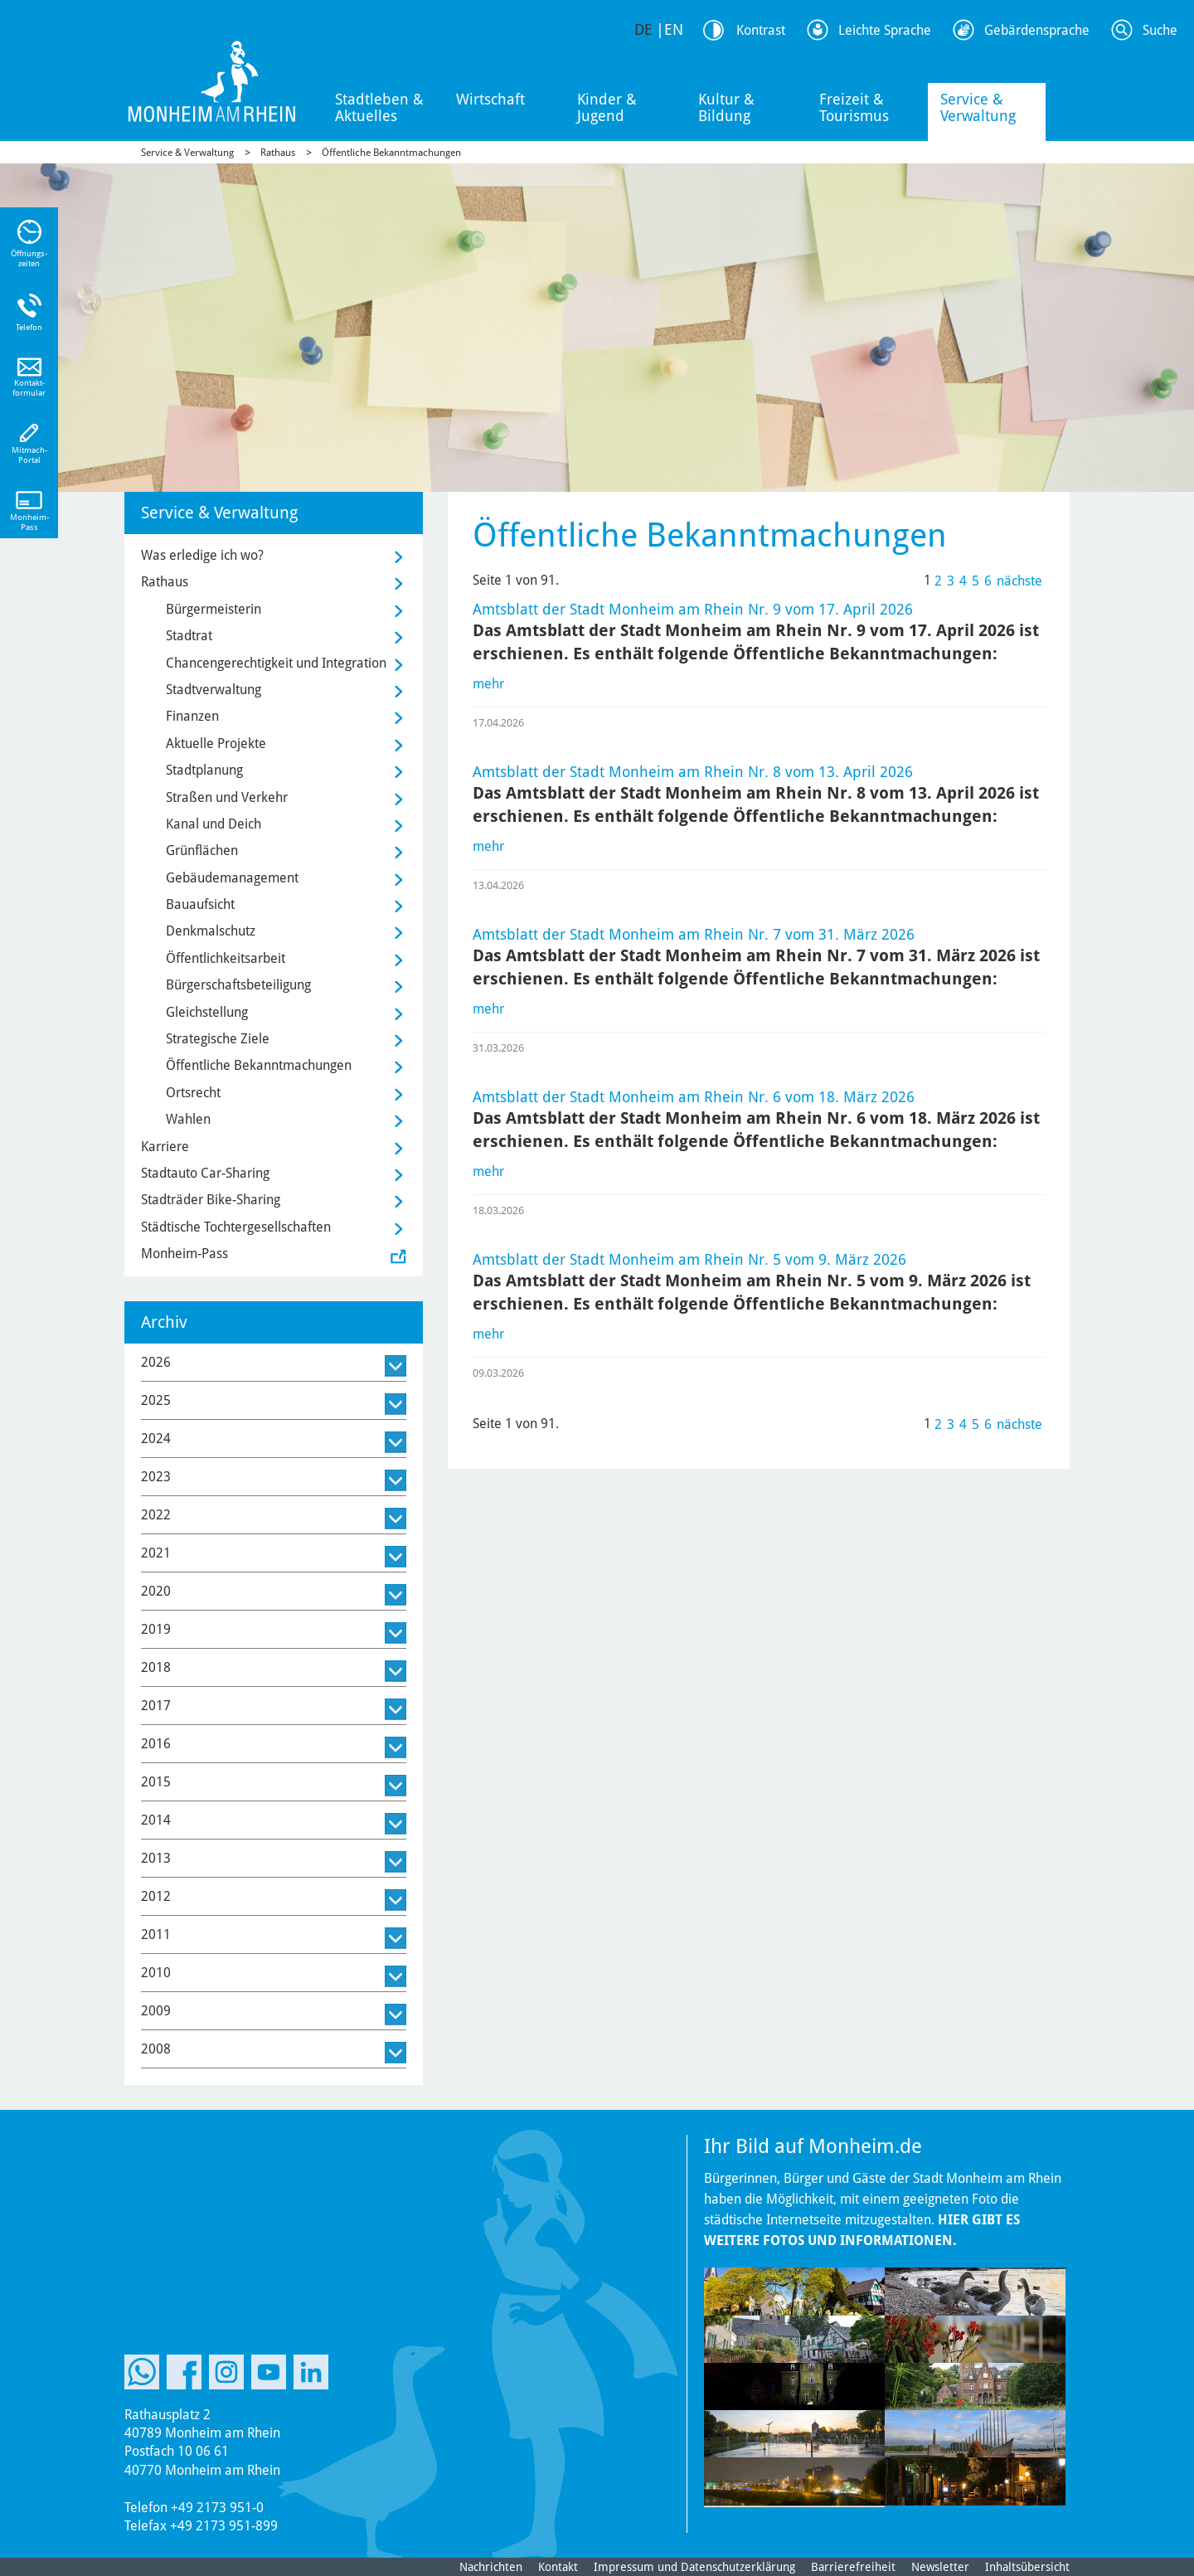 The width and height of the screenshot is (1194, 2576). Describe the element at coordinates (854, 107) in the screenshot. I see `Freizeit & Tourismus` at that location.